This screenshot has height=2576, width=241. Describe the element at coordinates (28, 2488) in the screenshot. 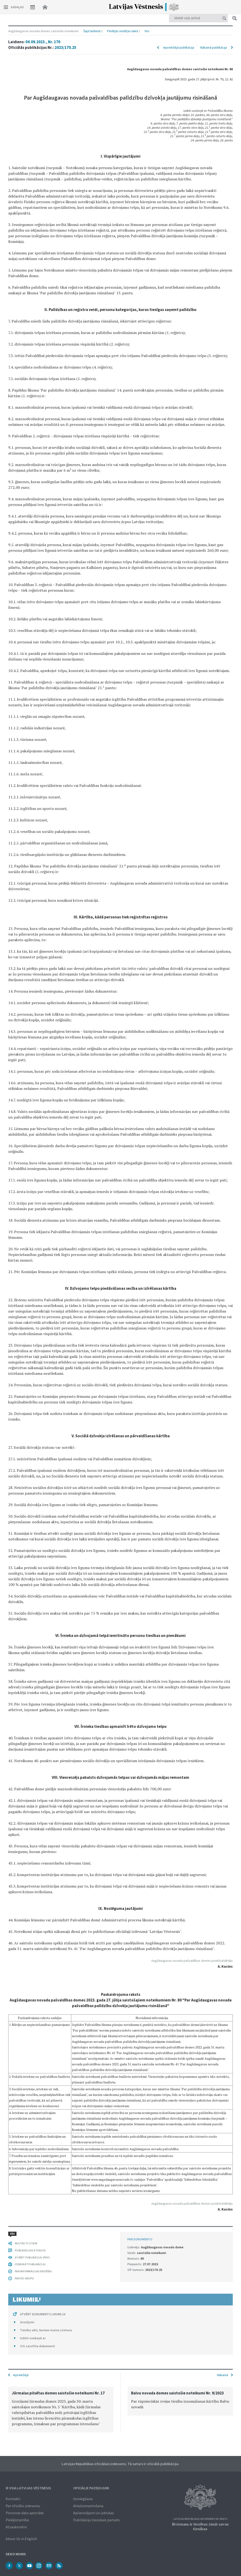

I see `© VSIA Latvijas Vēstnesis` at that location.